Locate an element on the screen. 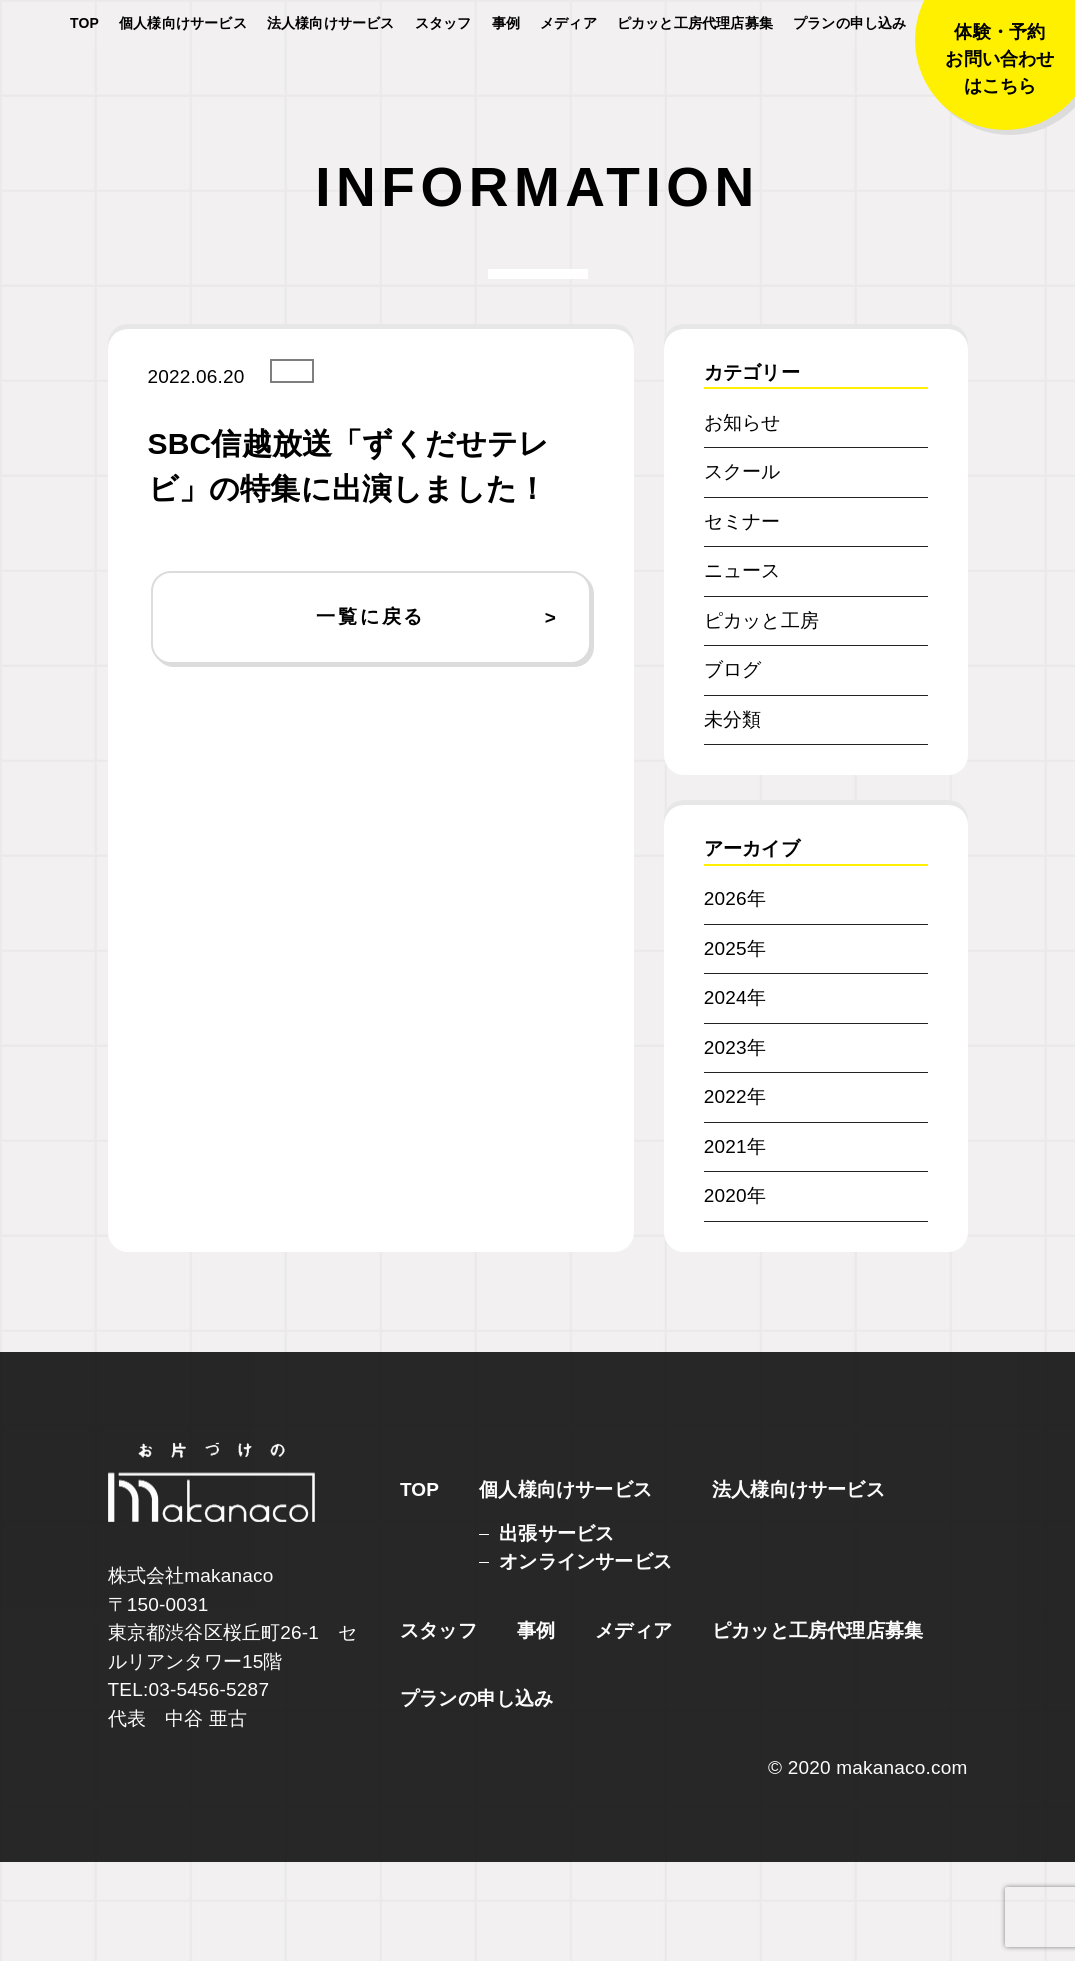 The height and width of the screenshot is (1961, 1075). 事例 is located at coordinates (506, 80).